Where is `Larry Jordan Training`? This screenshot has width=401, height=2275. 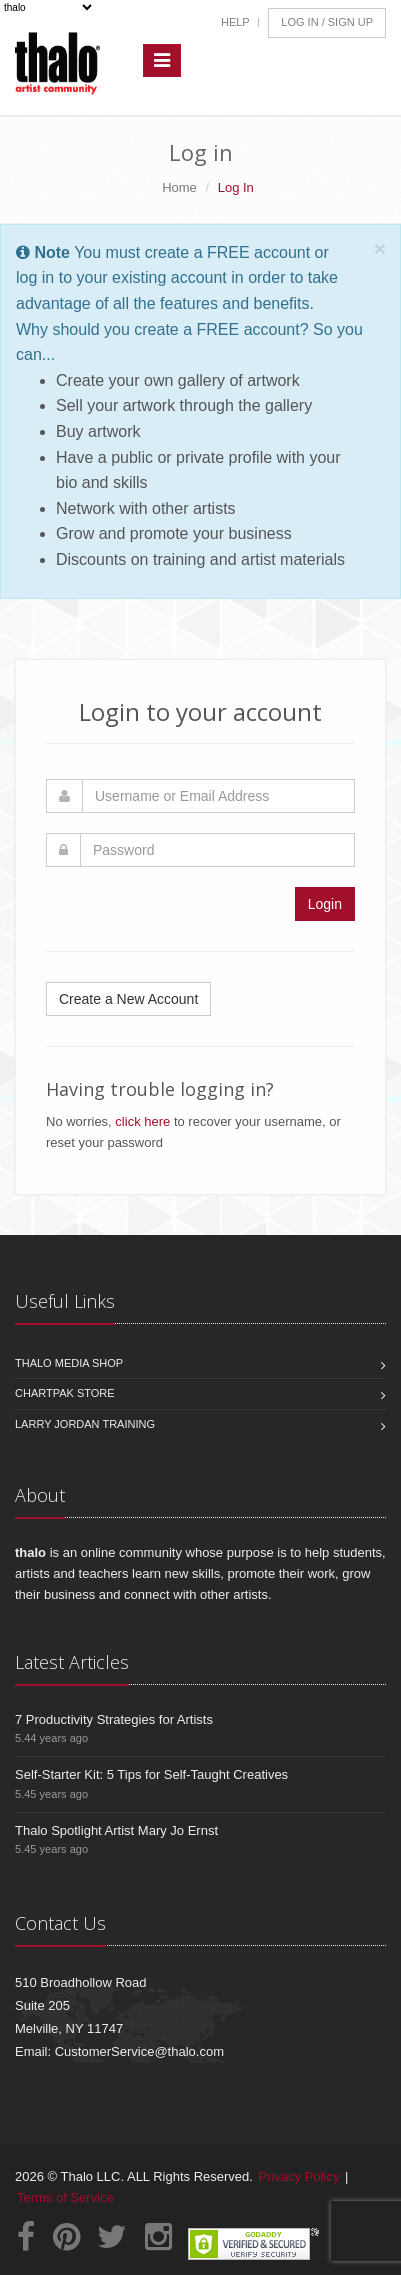 Larry Jordan Training is located at coordinates (85, 1424).